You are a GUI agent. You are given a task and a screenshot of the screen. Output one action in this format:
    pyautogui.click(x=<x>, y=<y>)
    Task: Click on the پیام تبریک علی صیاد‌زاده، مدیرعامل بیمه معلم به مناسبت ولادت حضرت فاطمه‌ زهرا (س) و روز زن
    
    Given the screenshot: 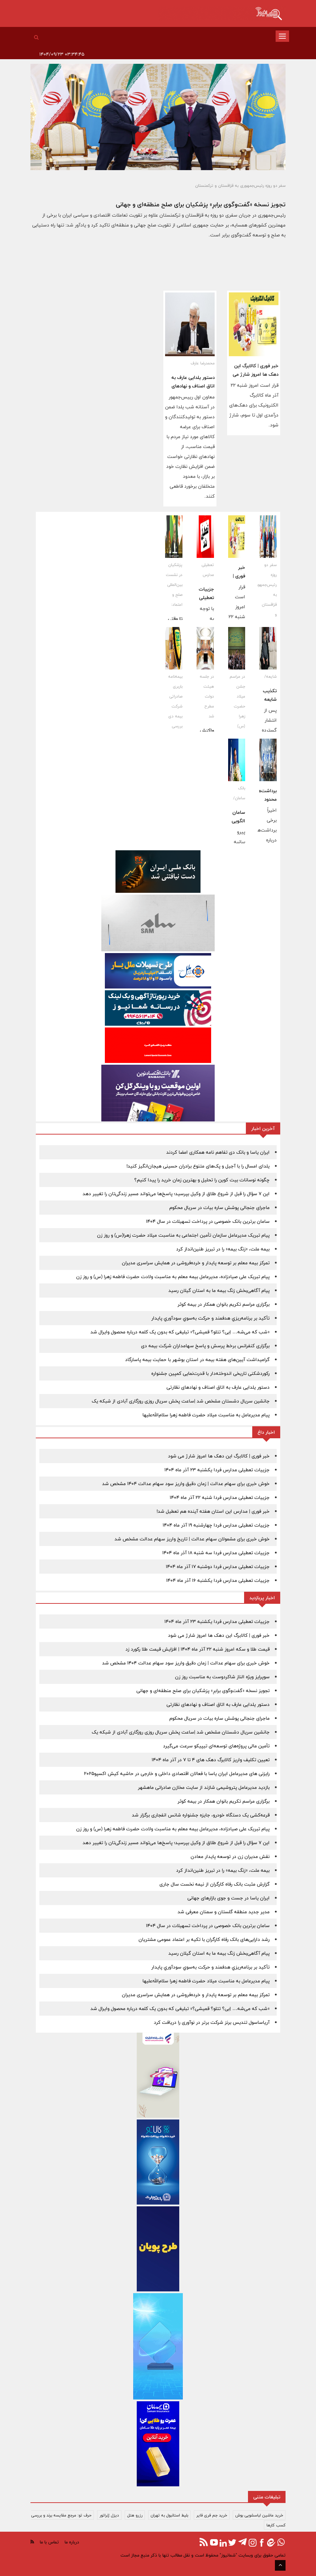 What is the action you would take?
    pyautogui.click(x=173, y=1276)
    